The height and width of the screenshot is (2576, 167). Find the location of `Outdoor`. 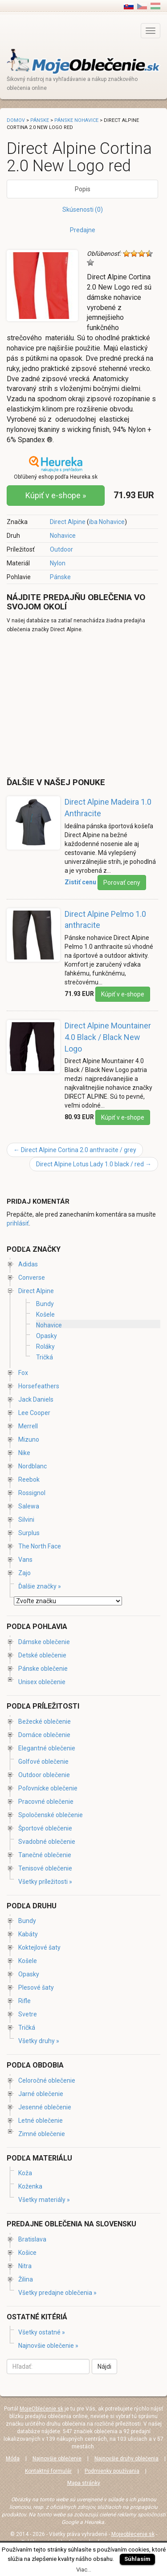

Outdoor is located at coordinates (61, 549).